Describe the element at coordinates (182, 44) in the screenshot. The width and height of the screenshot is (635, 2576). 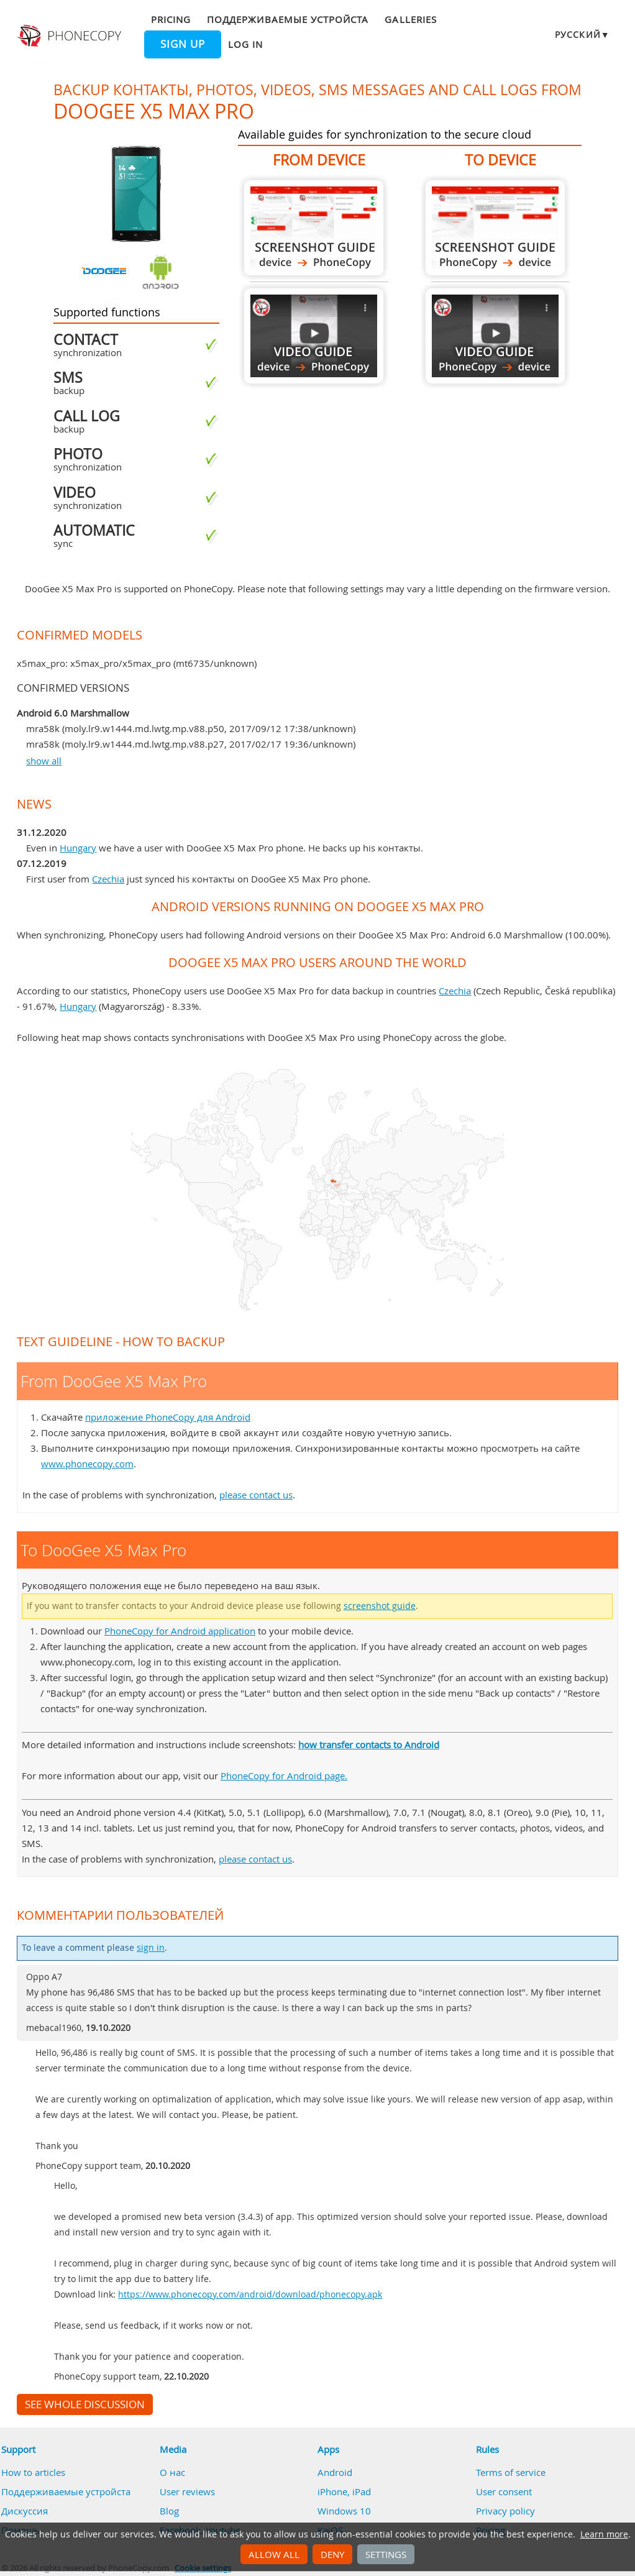
I see `Sign up` at that location.